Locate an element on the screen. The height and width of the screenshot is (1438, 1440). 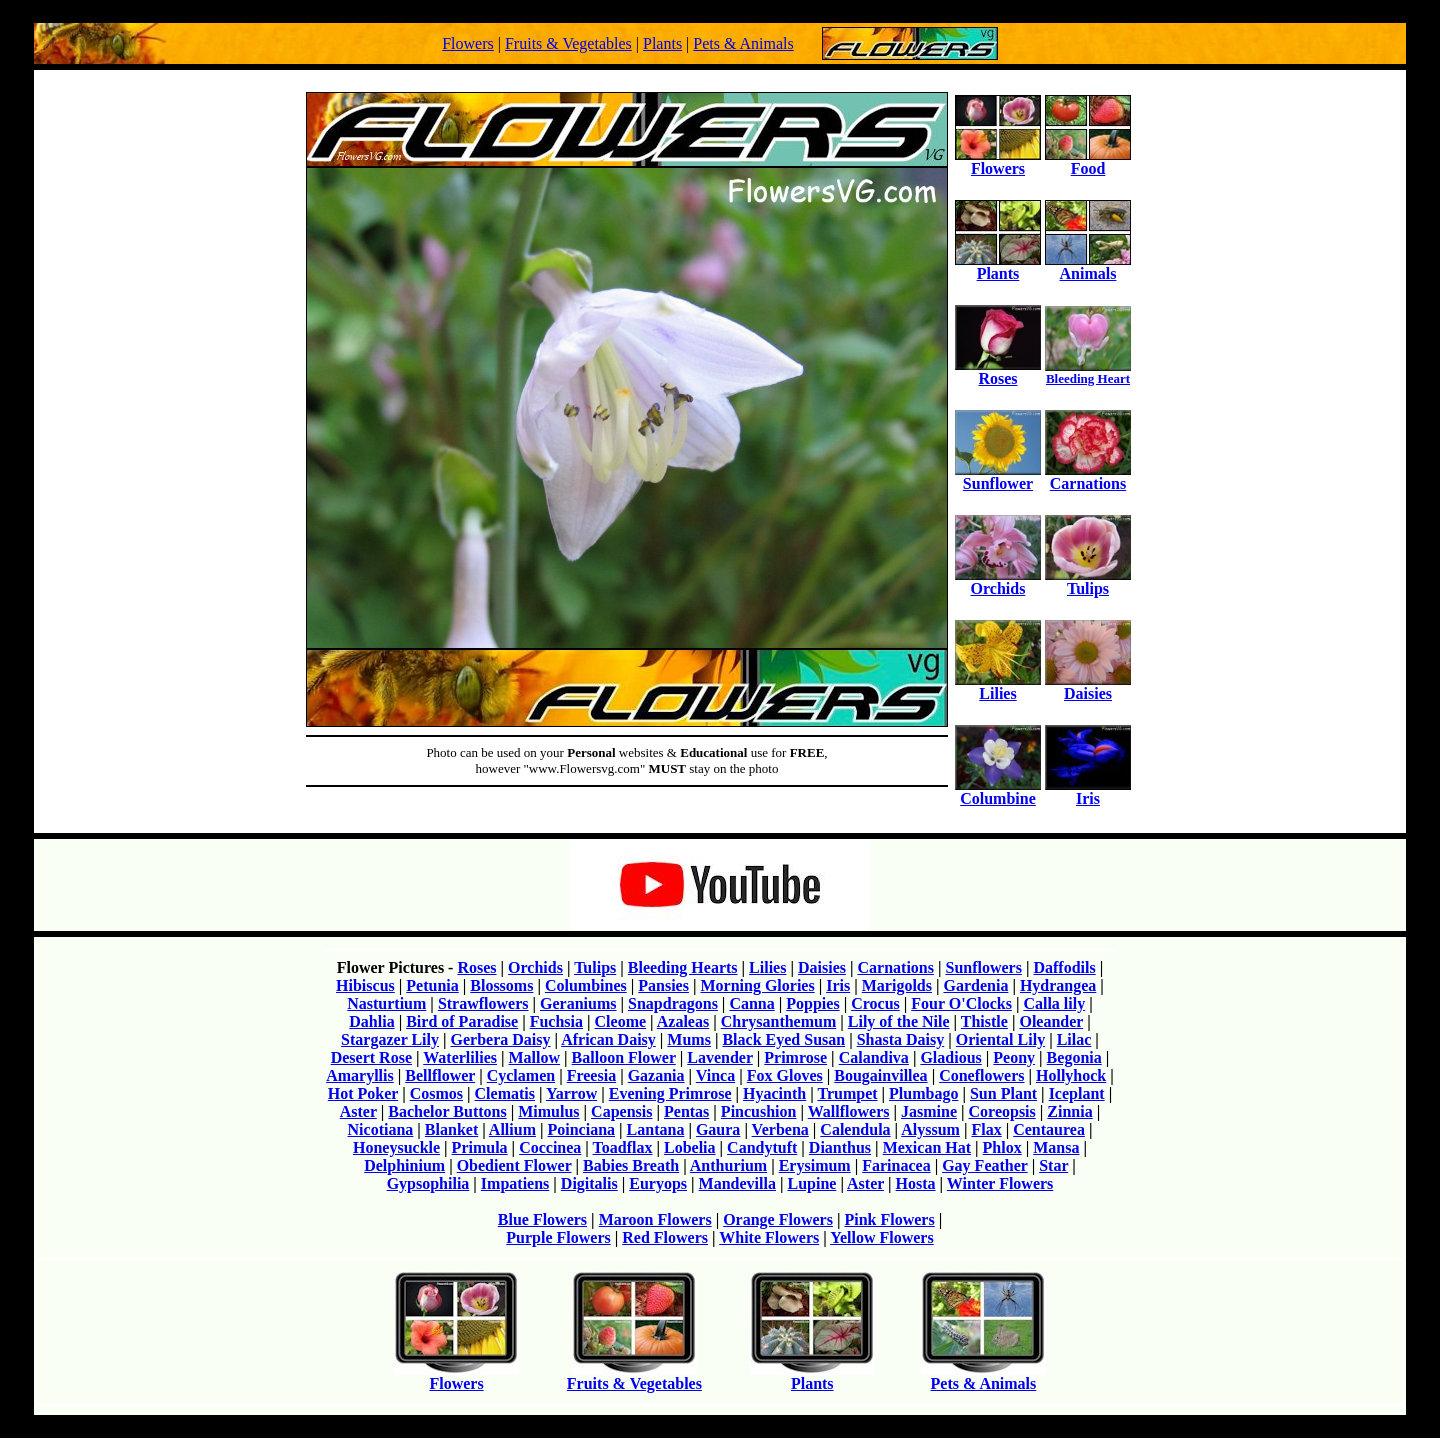
Impatiens is located at coordinates (515, 1183).